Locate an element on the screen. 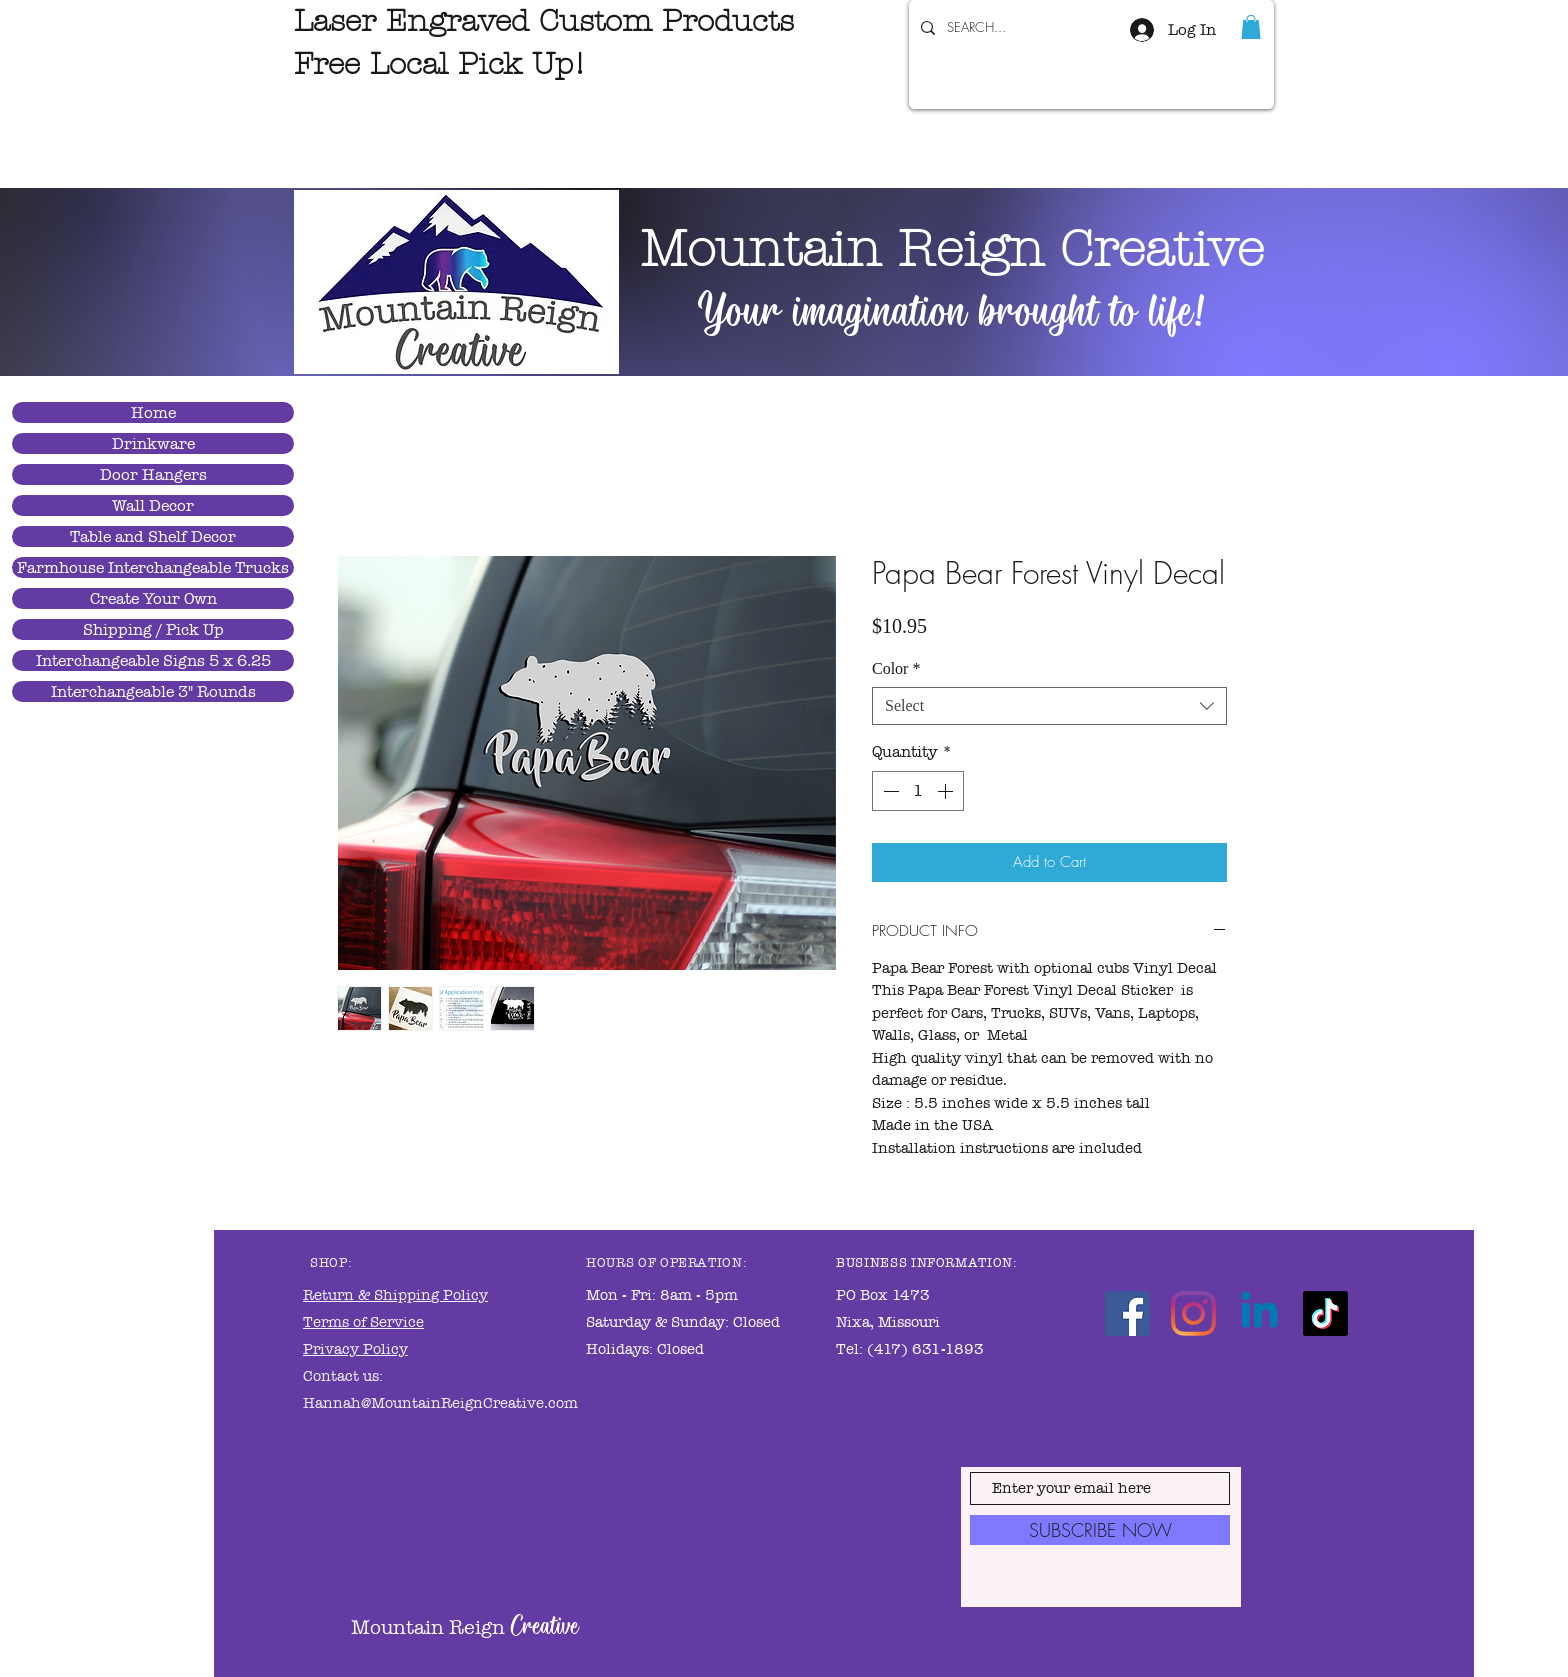 This screenshot has height=1677, width=1568. [spinbutton] is located at coordinates (918, 791).